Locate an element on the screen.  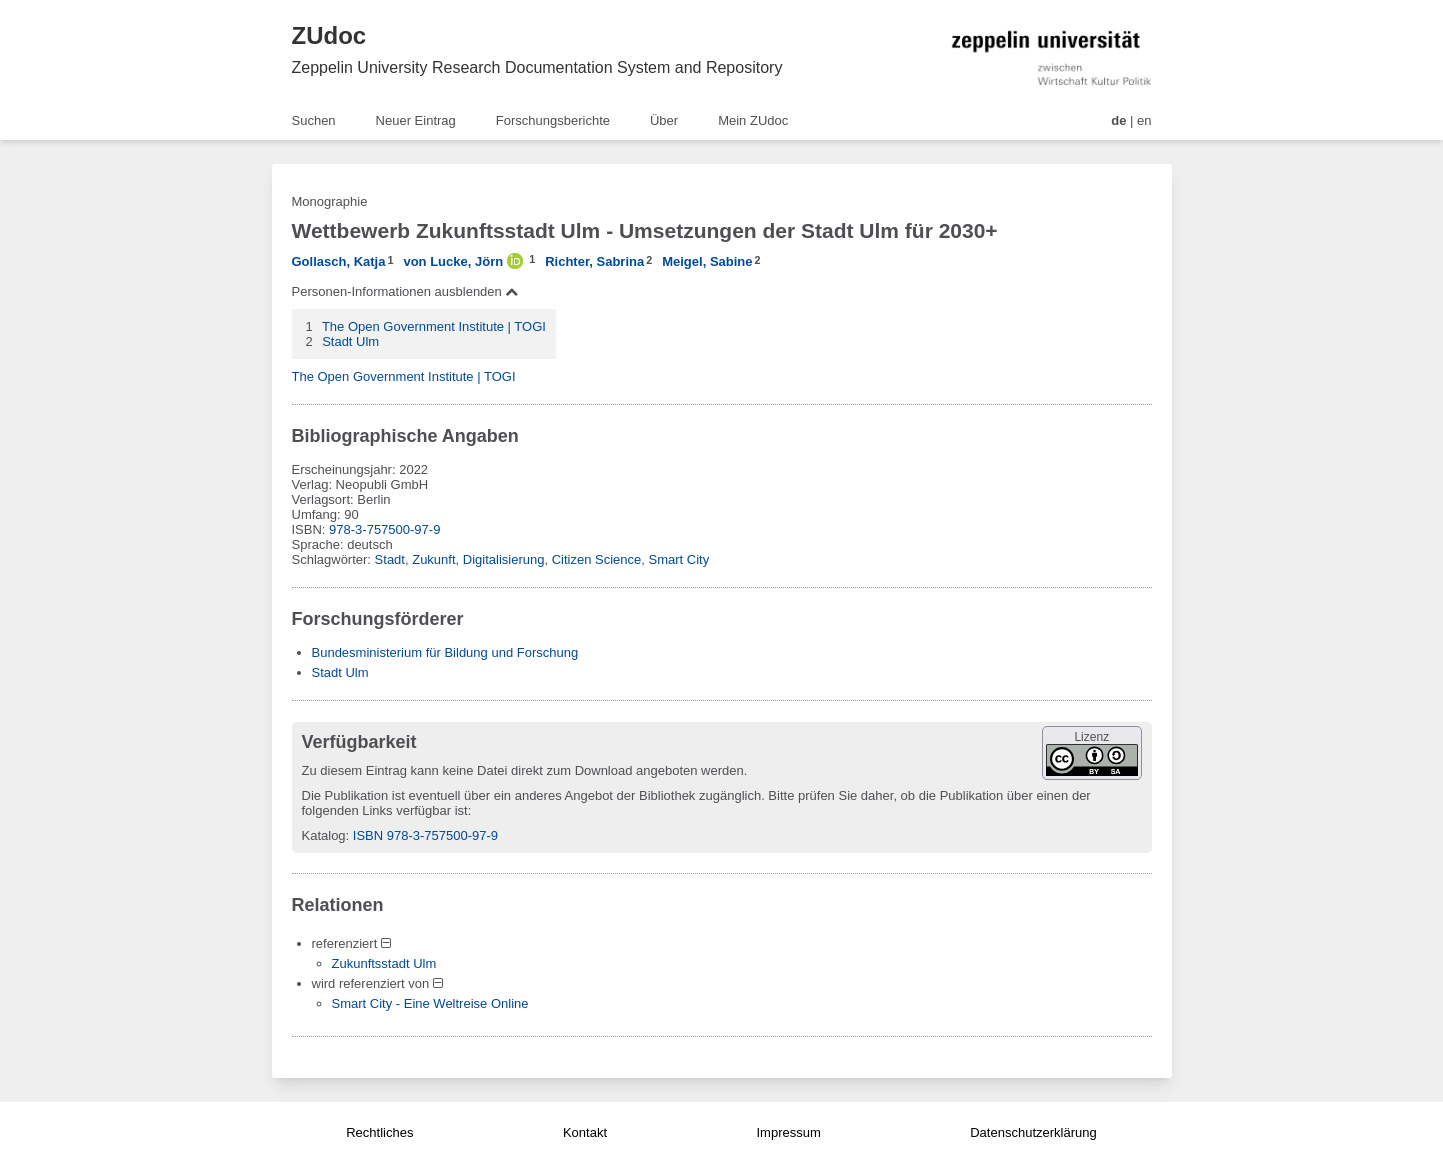
ZUdoc is located at coordinates (329, 35).